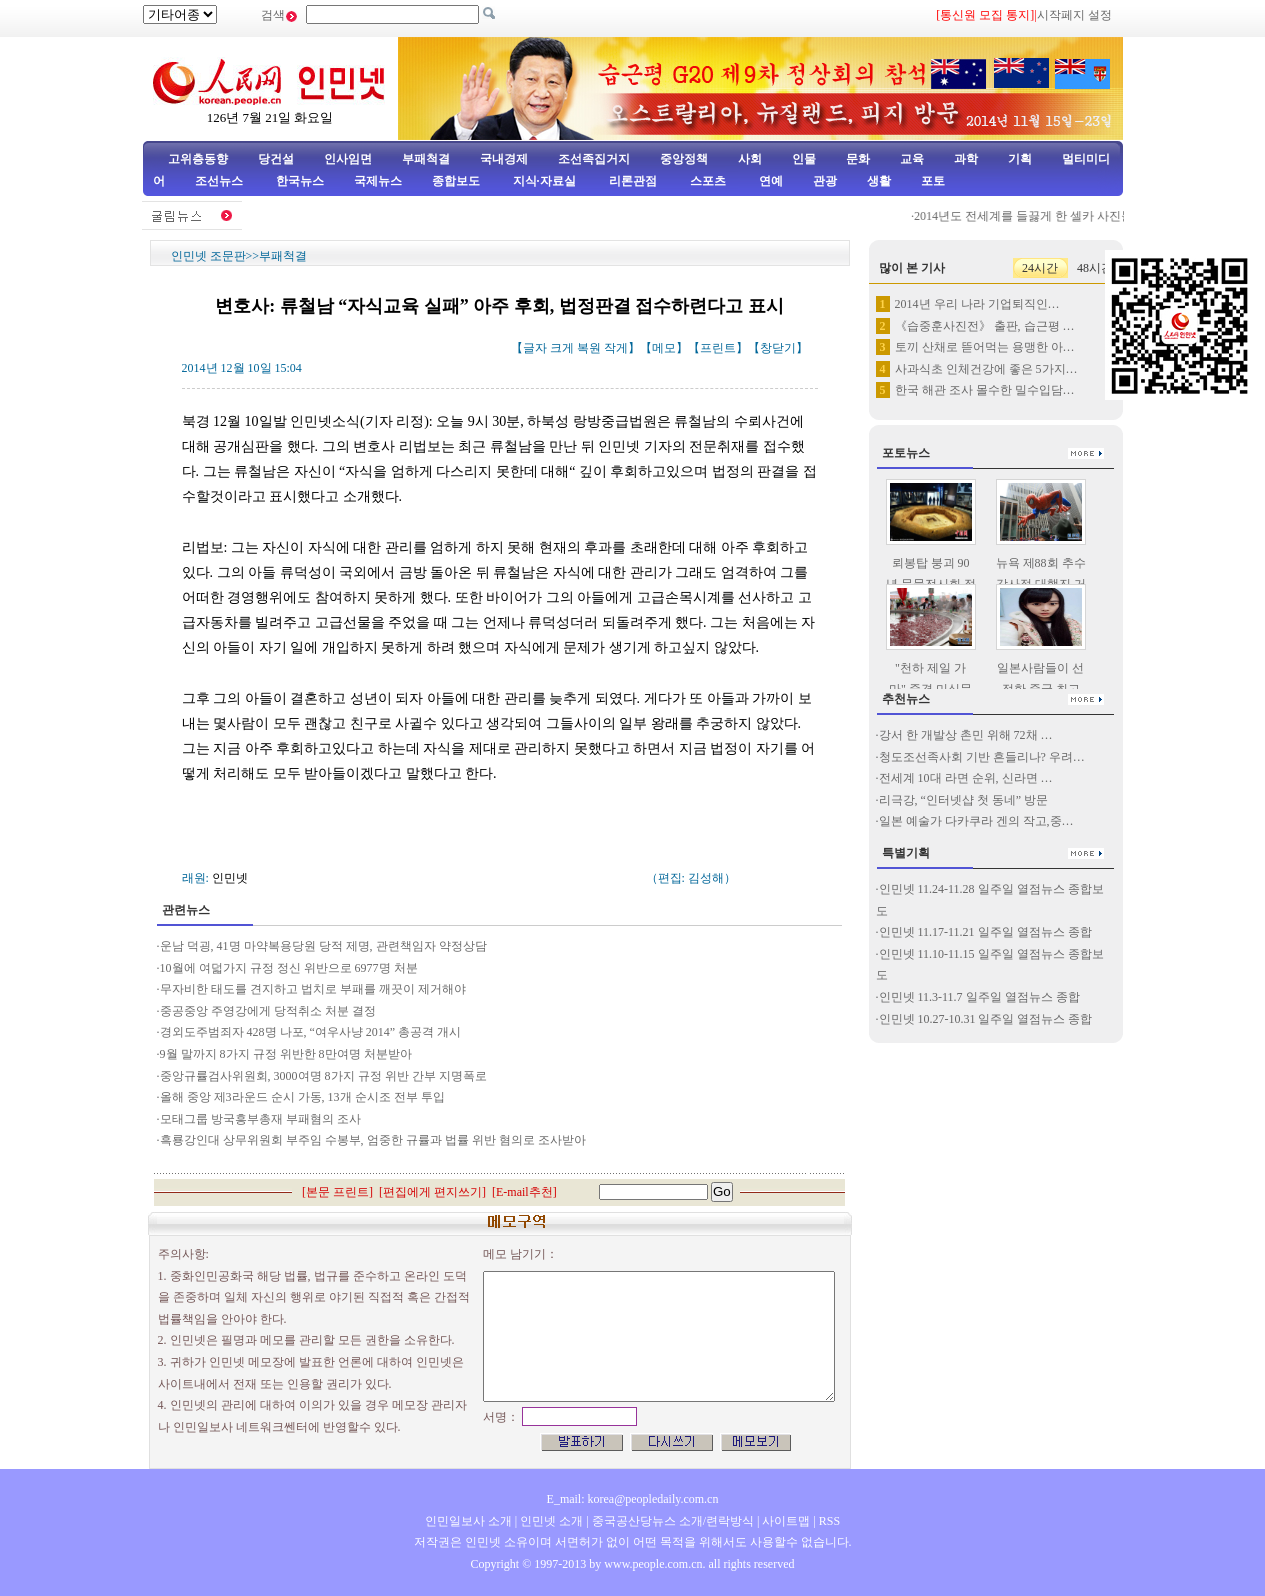 This screenshot has height=1596, width=1265. I want to click on 인민넷 11.3-11.7 일주일 열점뉴스 종합, so click(979, 997).